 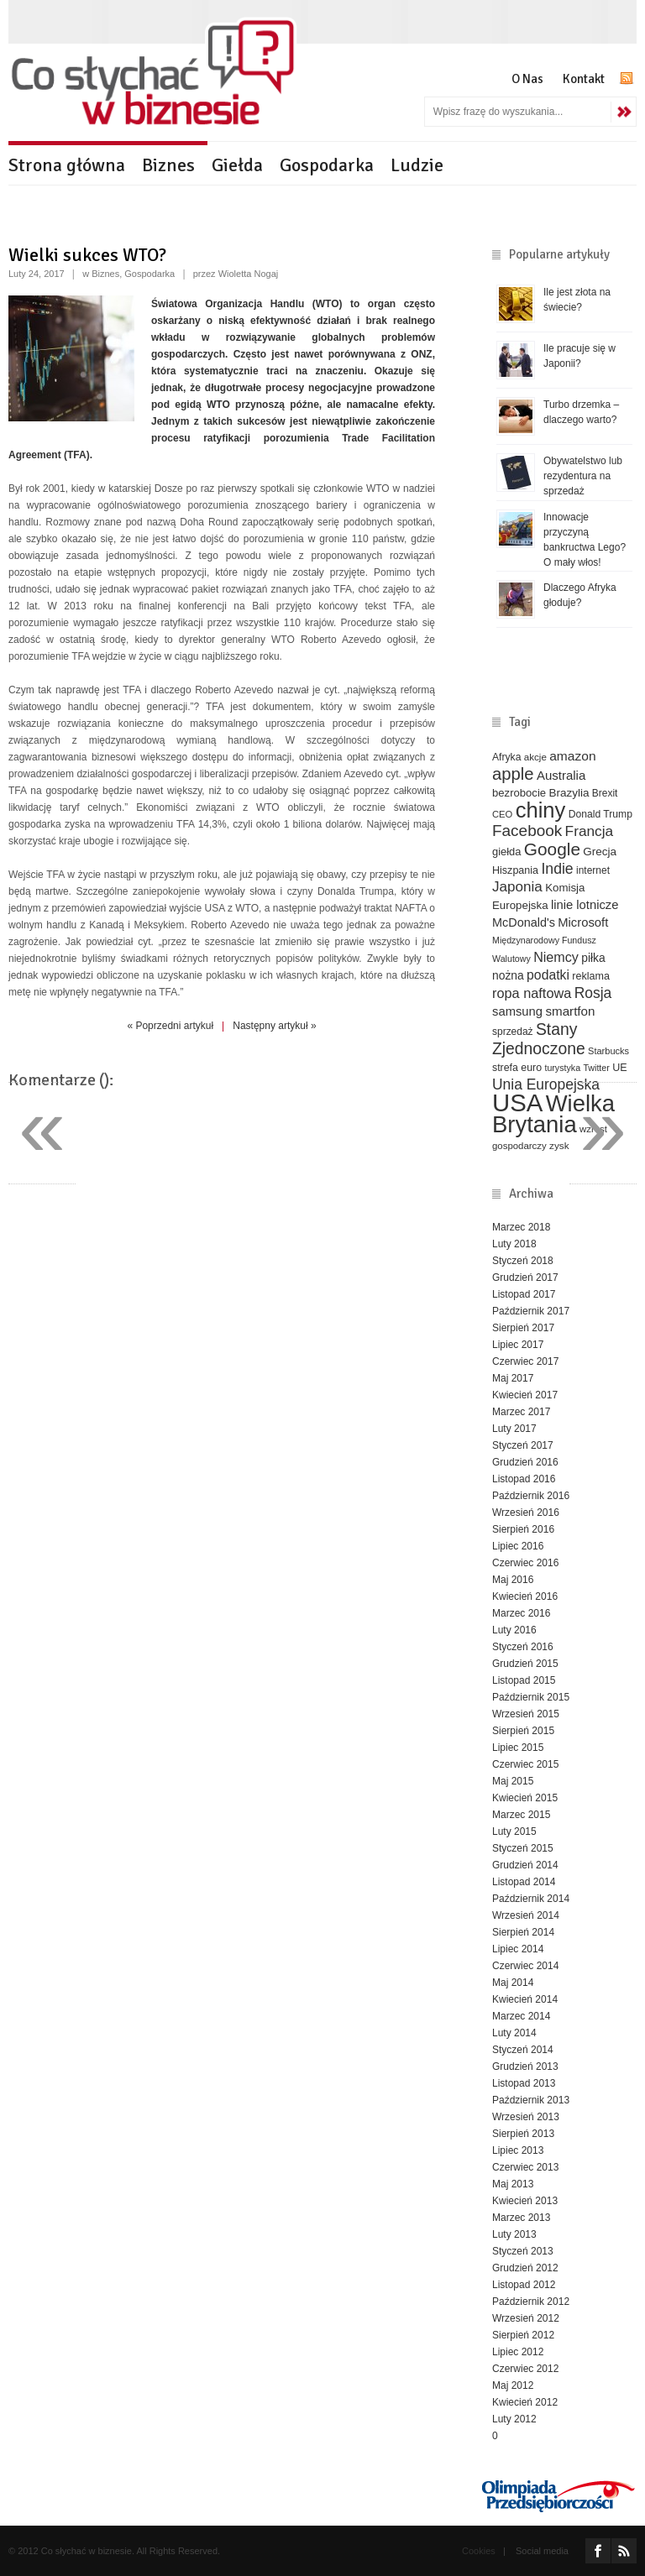 I want to click on Starbucks, so click(x=608, y=1051).